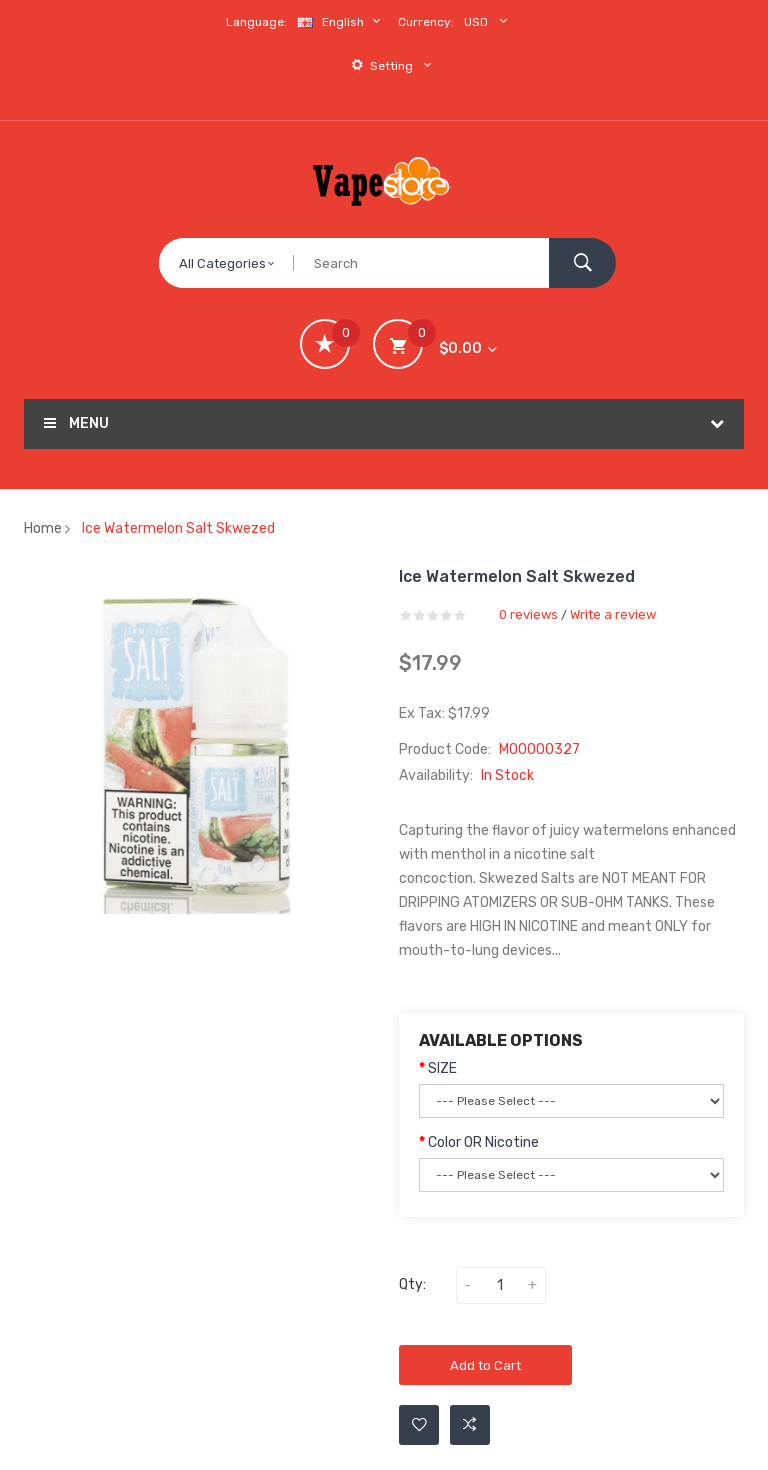  Describe the element at coordinates (412, 1284) in the screenshot. I see `Qty:` at that location.